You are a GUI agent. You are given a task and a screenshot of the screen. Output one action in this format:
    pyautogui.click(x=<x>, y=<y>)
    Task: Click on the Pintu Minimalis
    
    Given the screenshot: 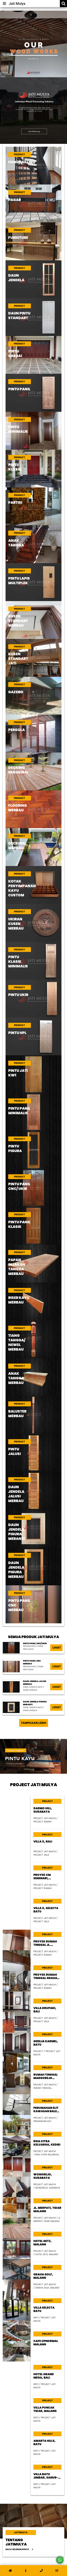 What is the action you would take?
    pyautogui.click(x=18, y=429)
    